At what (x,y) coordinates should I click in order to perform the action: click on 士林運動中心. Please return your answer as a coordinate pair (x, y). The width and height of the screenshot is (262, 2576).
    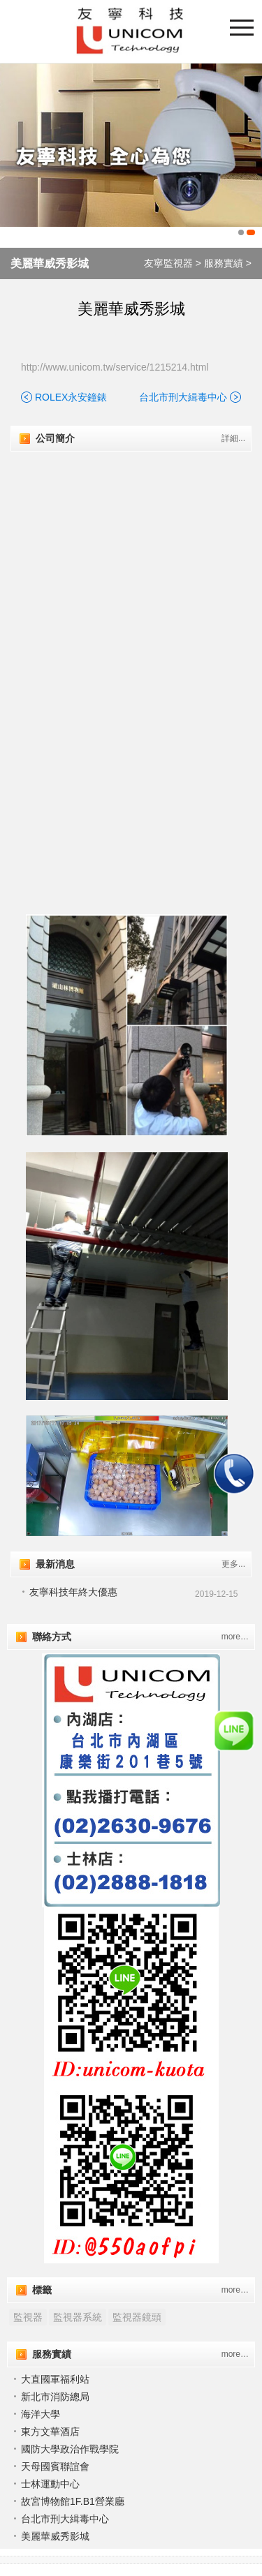
    Looking at the image, I should click on (50, 2483).